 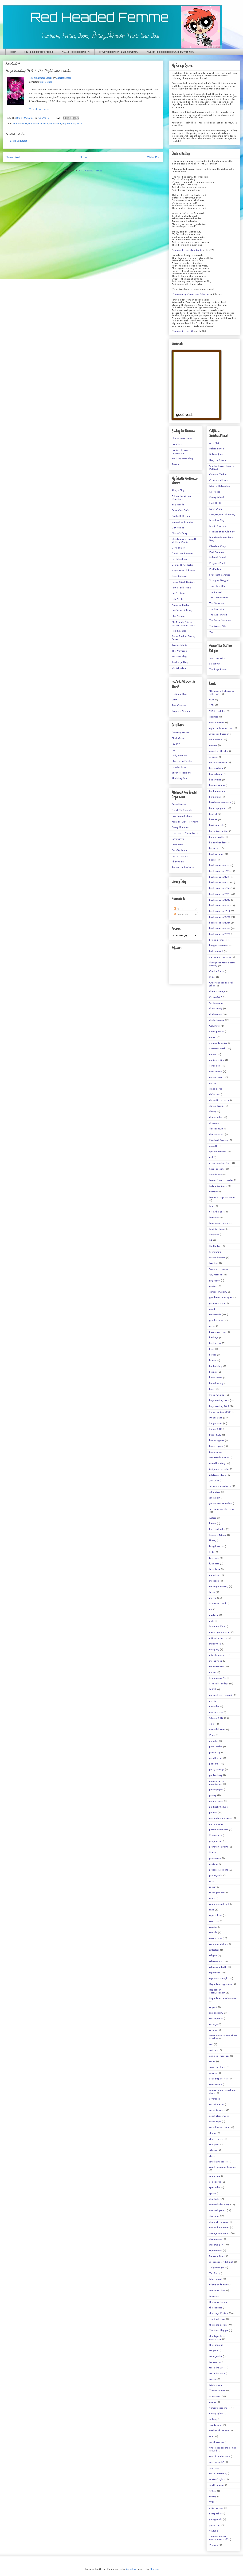 What do you see at coordinates (185, 822) in the screenshot?
I see `From the Ashes of Faith` at bounding box center [185, 822].